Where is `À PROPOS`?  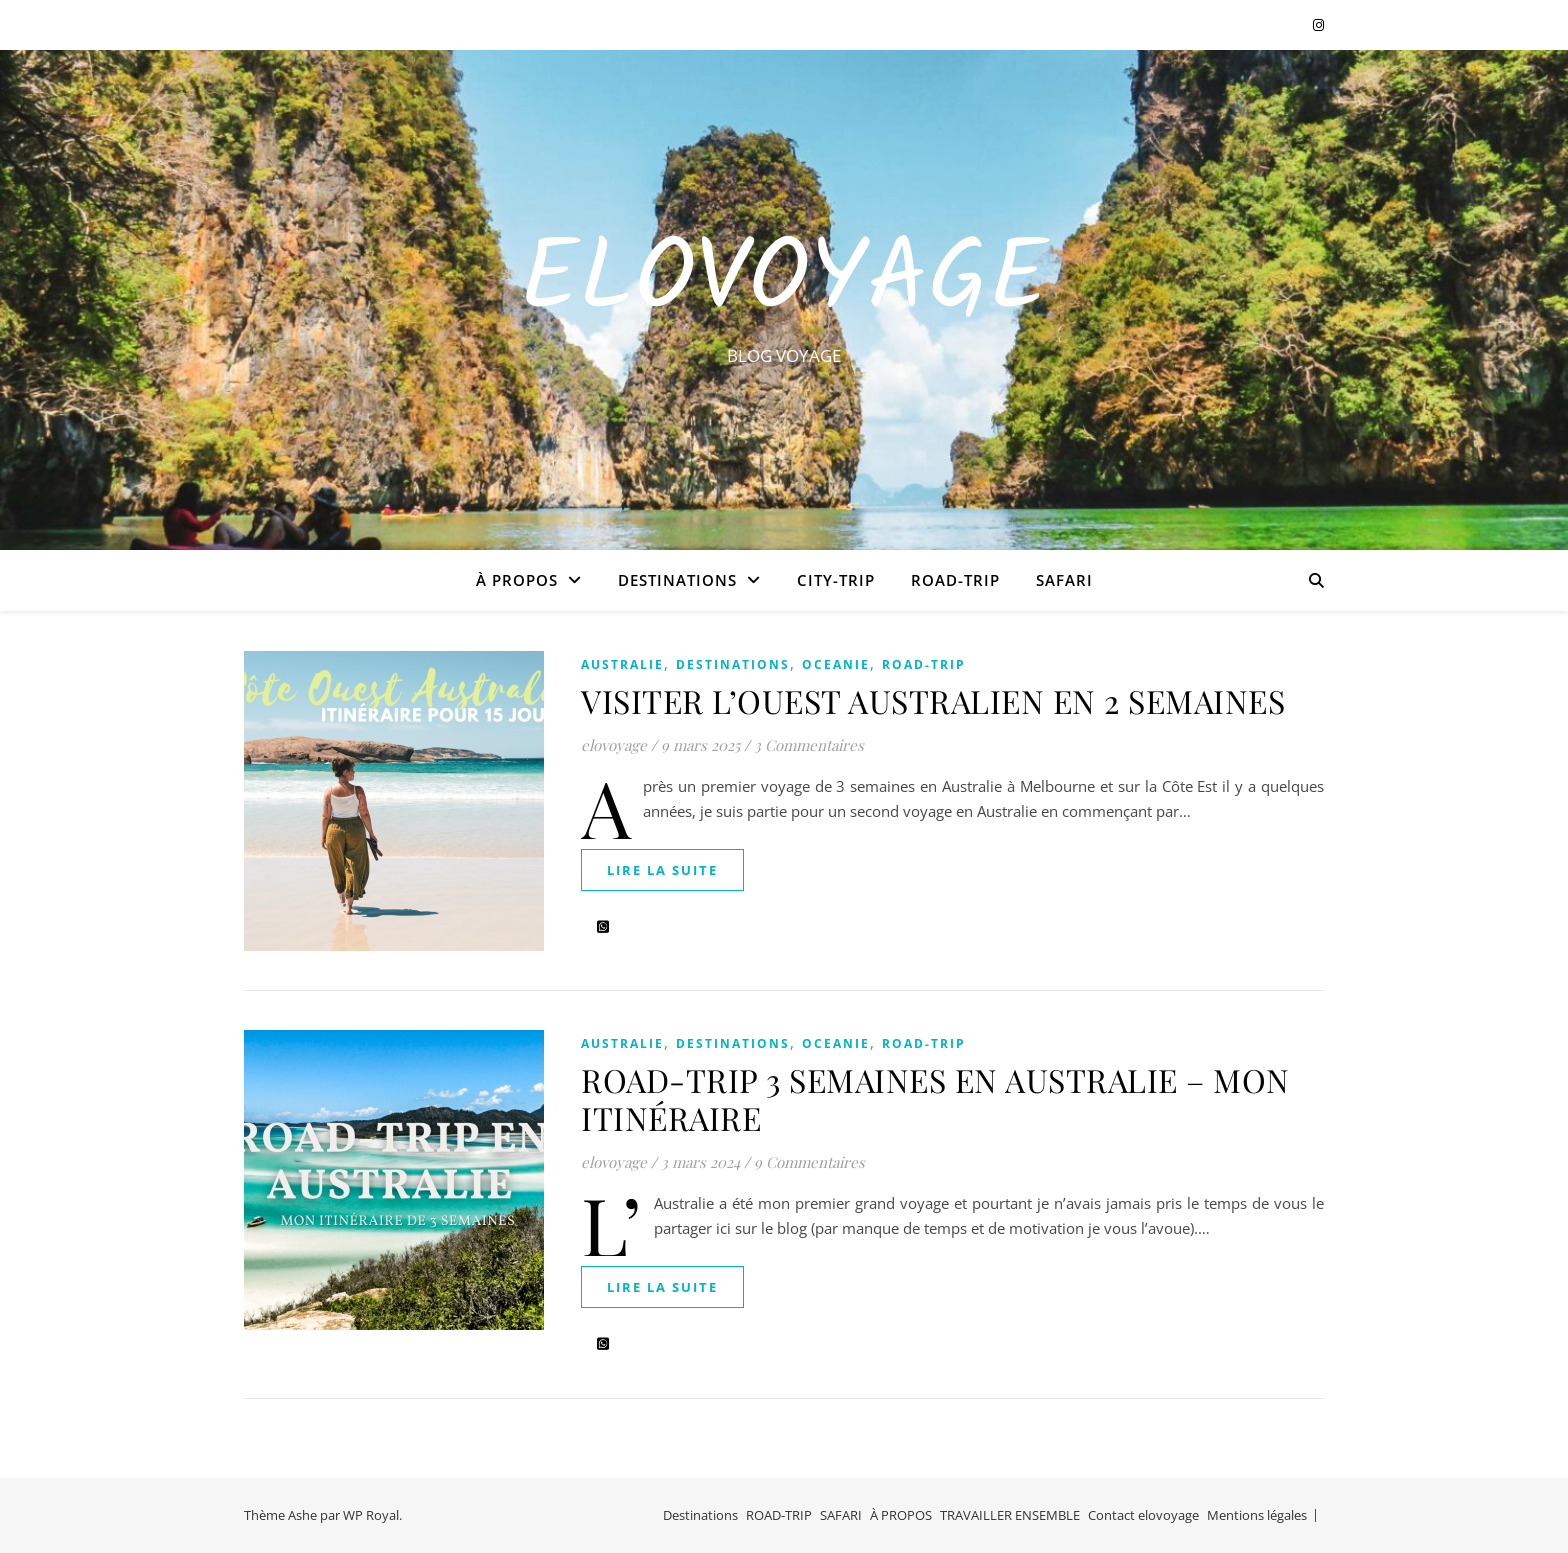 À PROPOS is located at coordinates (517, 580).